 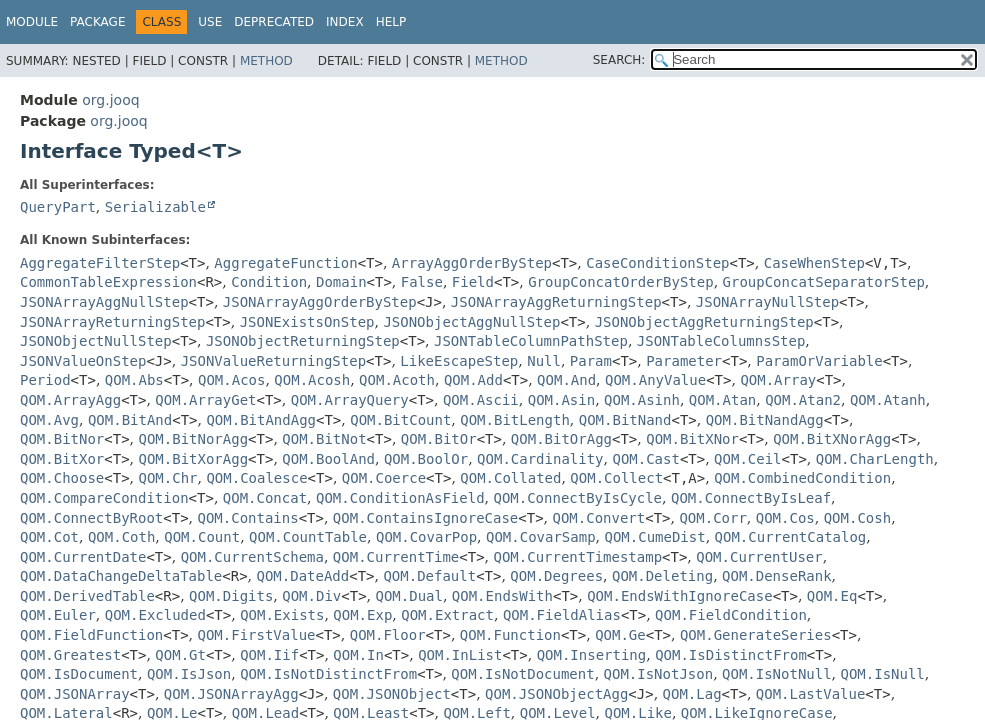 What do you see at coordinates (257, 635) in the screenshot?
I see `QOM.FirstValue` at bounding box center [257, 635].